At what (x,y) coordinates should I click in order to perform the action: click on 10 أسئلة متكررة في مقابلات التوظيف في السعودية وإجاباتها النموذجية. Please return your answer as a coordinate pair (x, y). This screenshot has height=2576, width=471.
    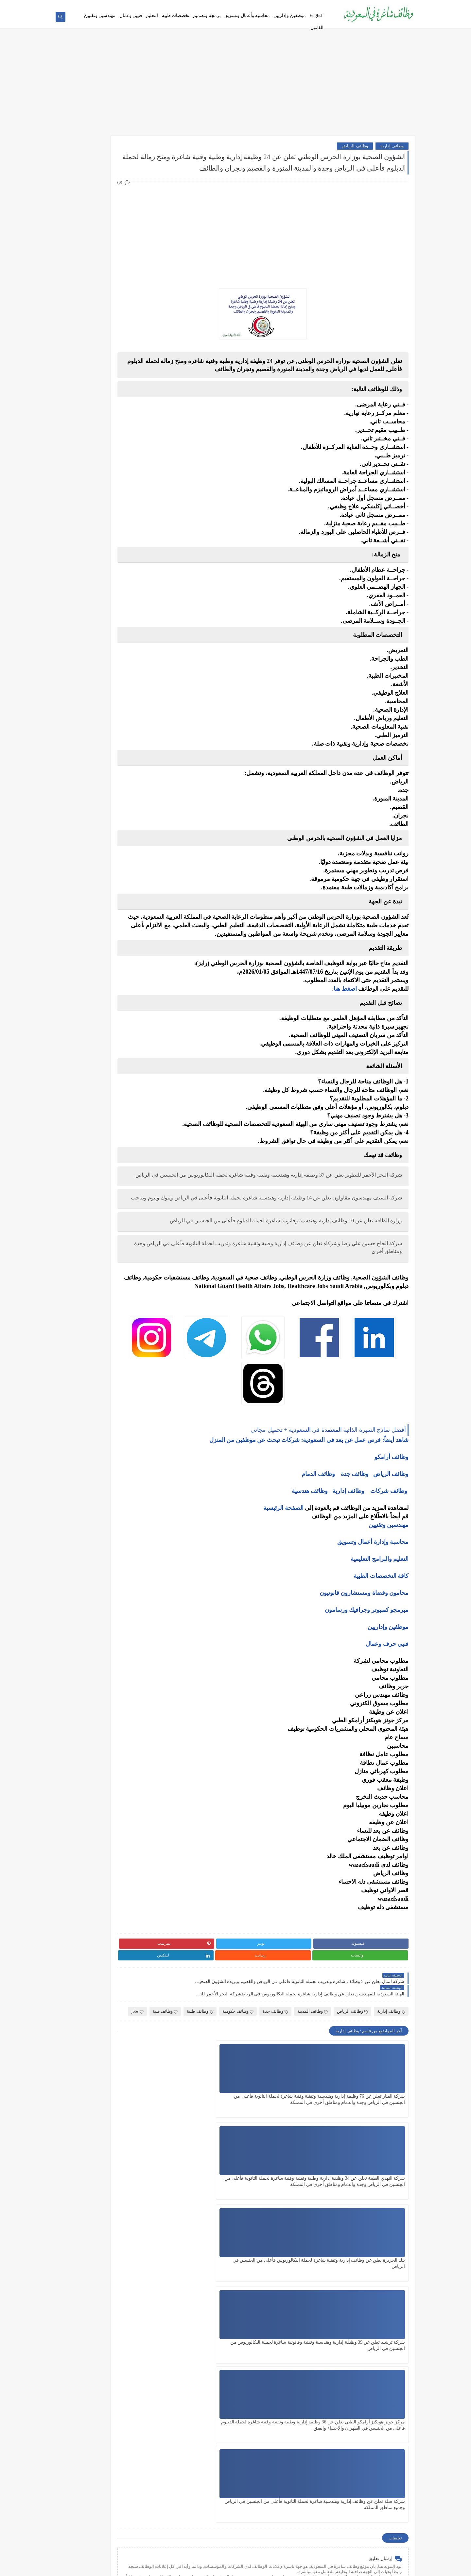
    Looking at the image, I should click on (111, 487).